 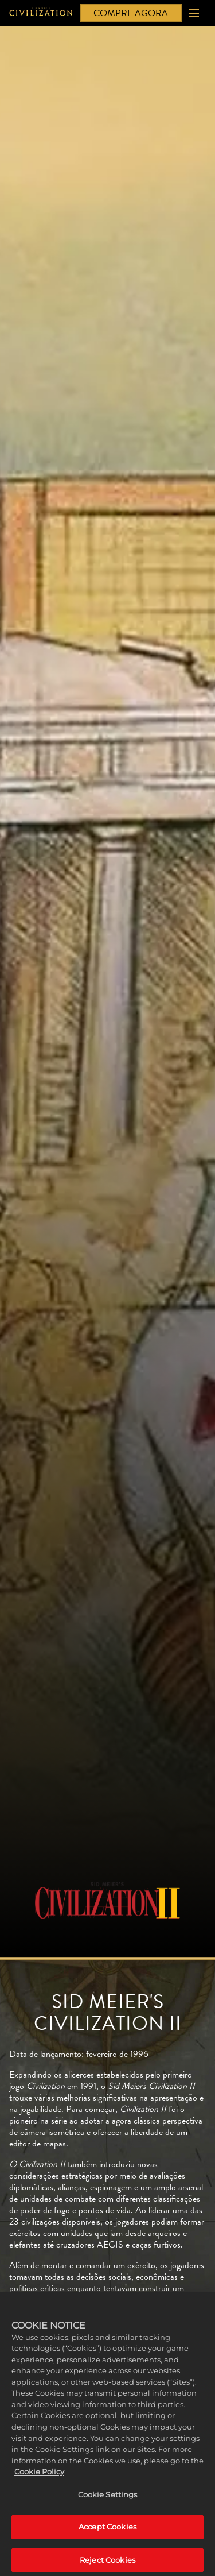 What do you see at coordinates (130, 13) in the screenshot?
I see `COMPRE AGORA [Compre agora]` at bounding box center [130, 13].